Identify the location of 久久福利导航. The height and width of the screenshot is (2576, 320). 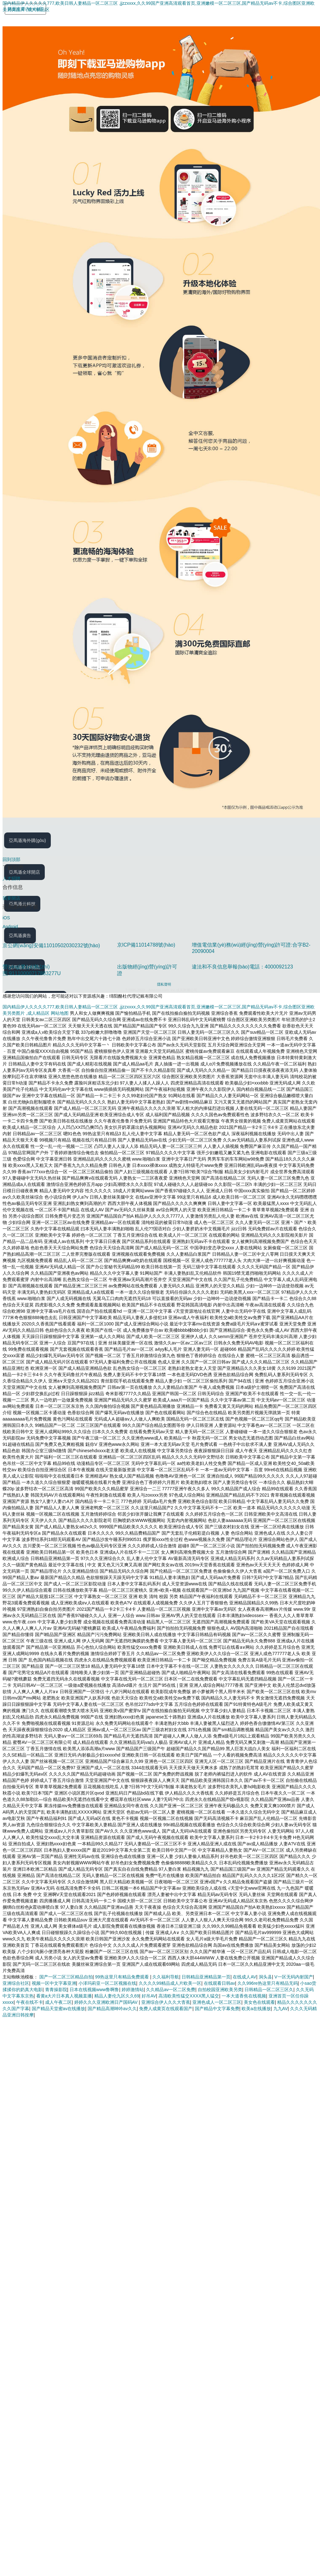
(165, 1976).